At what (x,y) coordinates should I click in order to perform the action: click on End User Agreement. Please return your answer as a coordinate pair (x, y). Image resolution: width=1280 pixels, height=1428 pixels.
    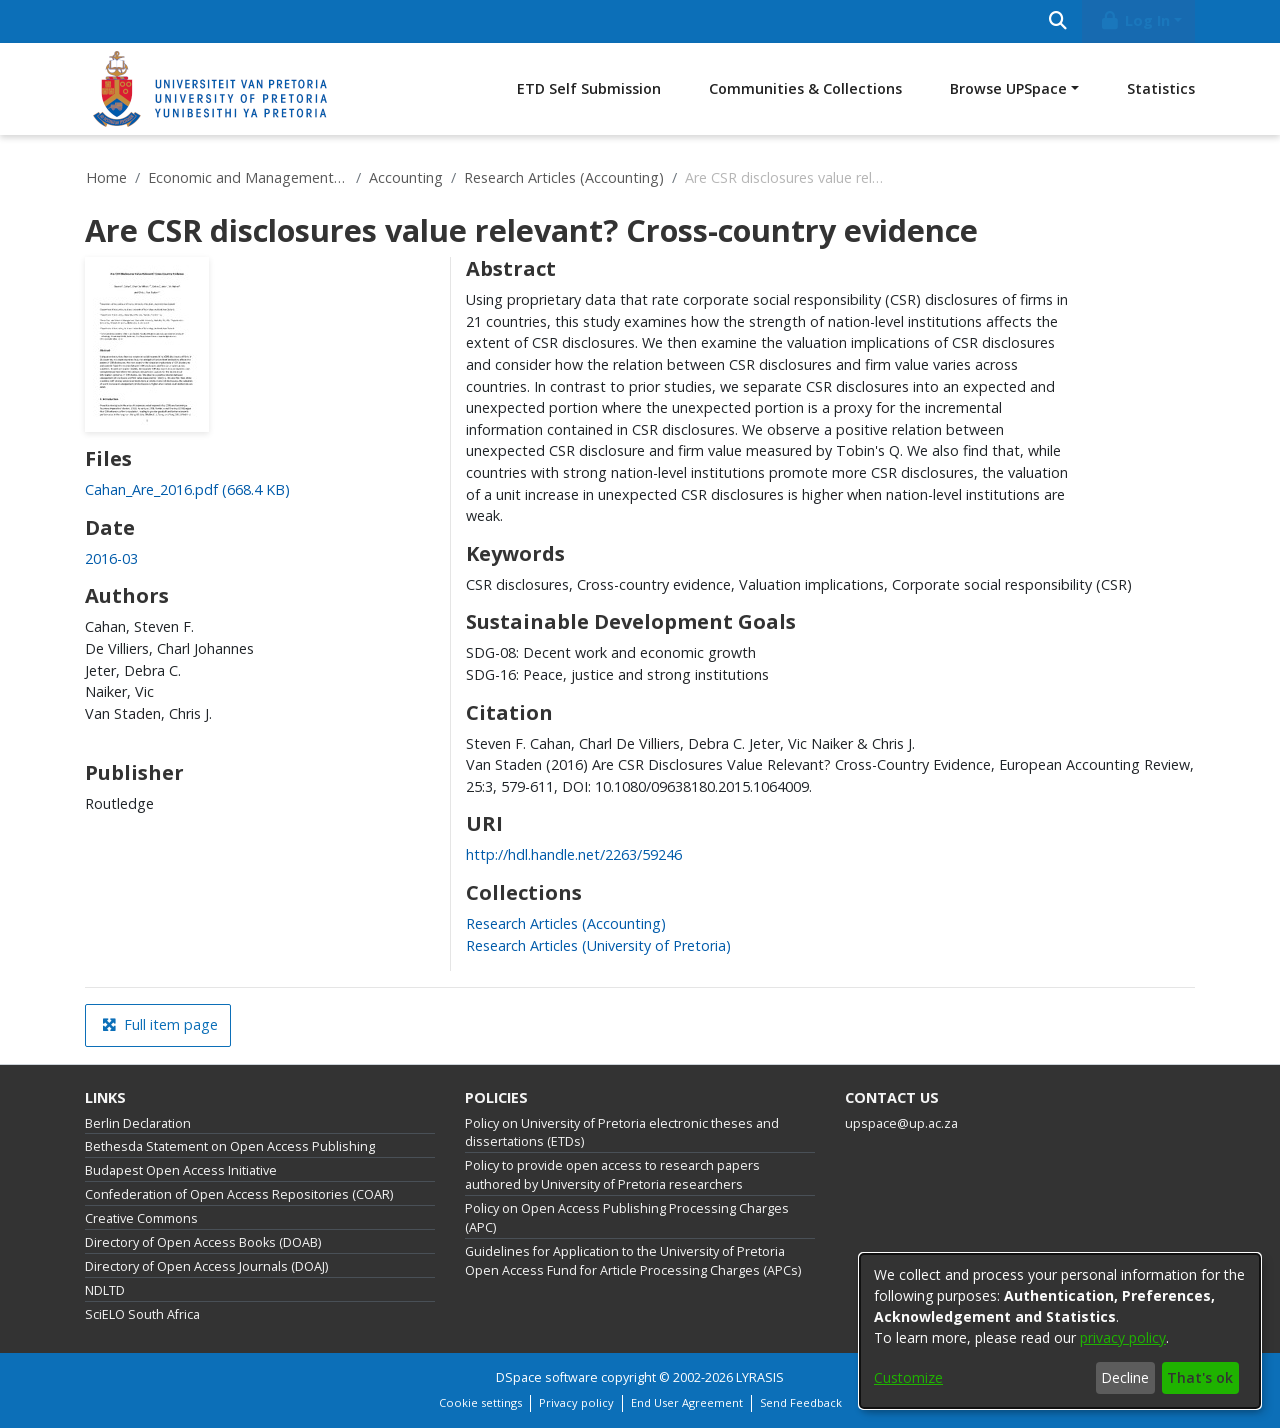
    Looking at the image, I should click on (687, 1402).